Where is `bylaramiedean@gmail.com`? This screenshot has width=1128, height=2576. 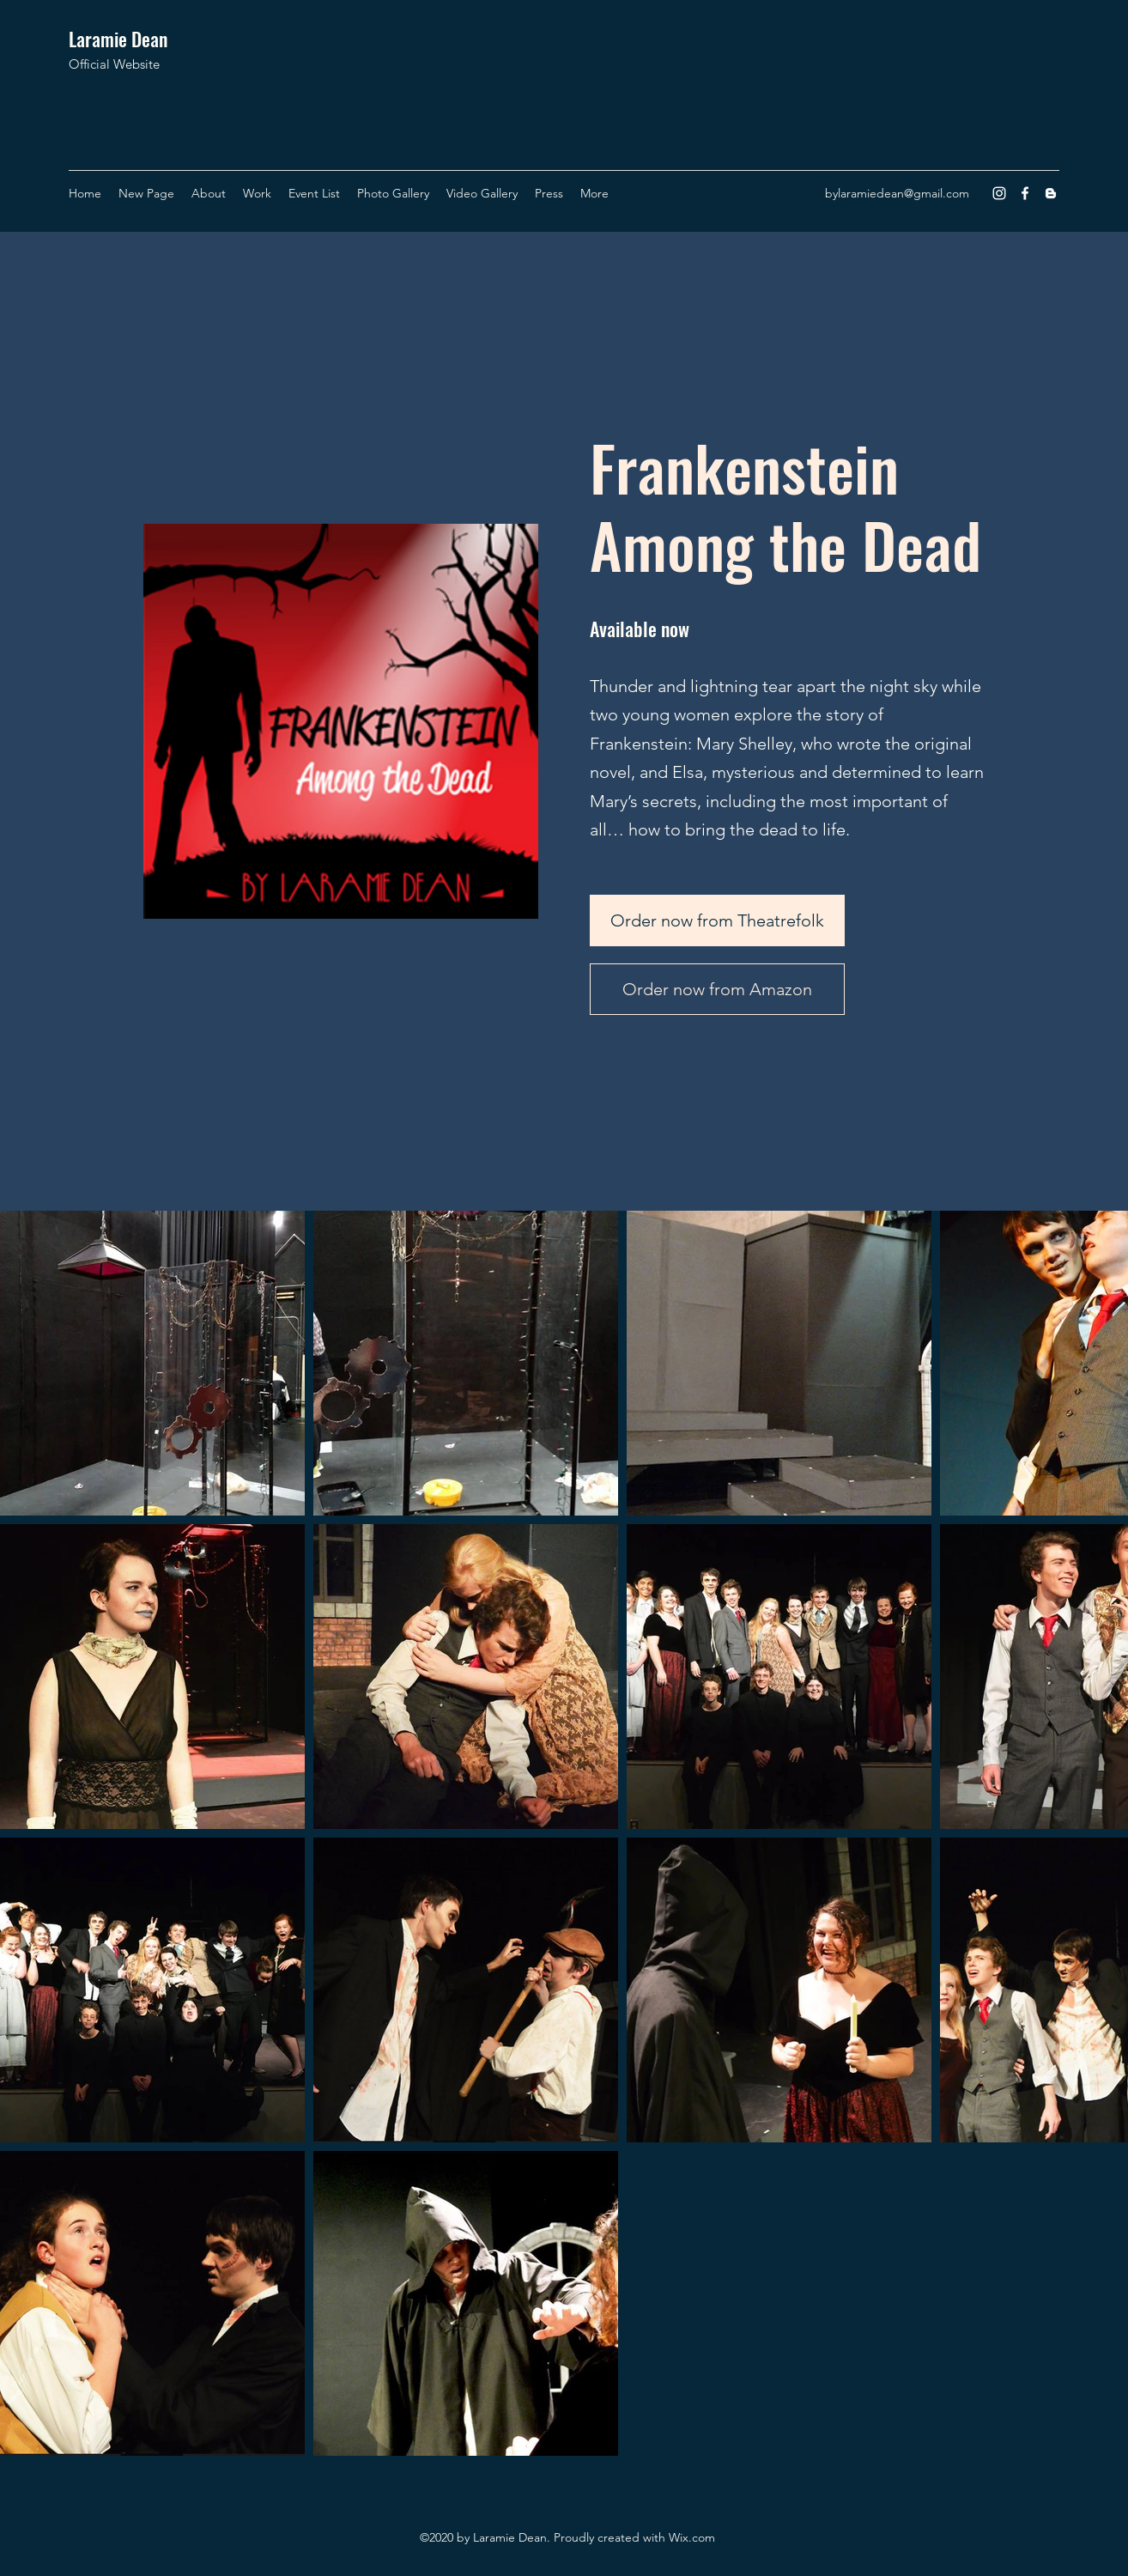
bylaramiedean@gmail.com is located at coordinates (897, 193).